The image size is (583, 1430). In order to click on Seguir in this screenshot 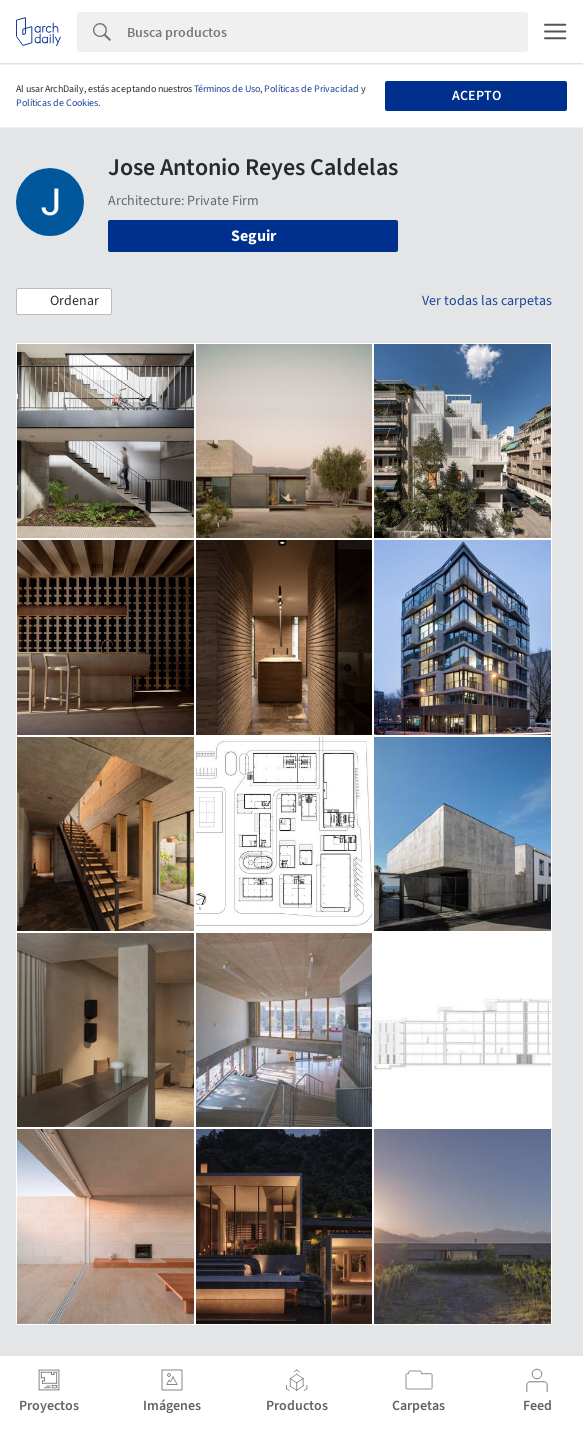, I will do `click(253, 236)`.